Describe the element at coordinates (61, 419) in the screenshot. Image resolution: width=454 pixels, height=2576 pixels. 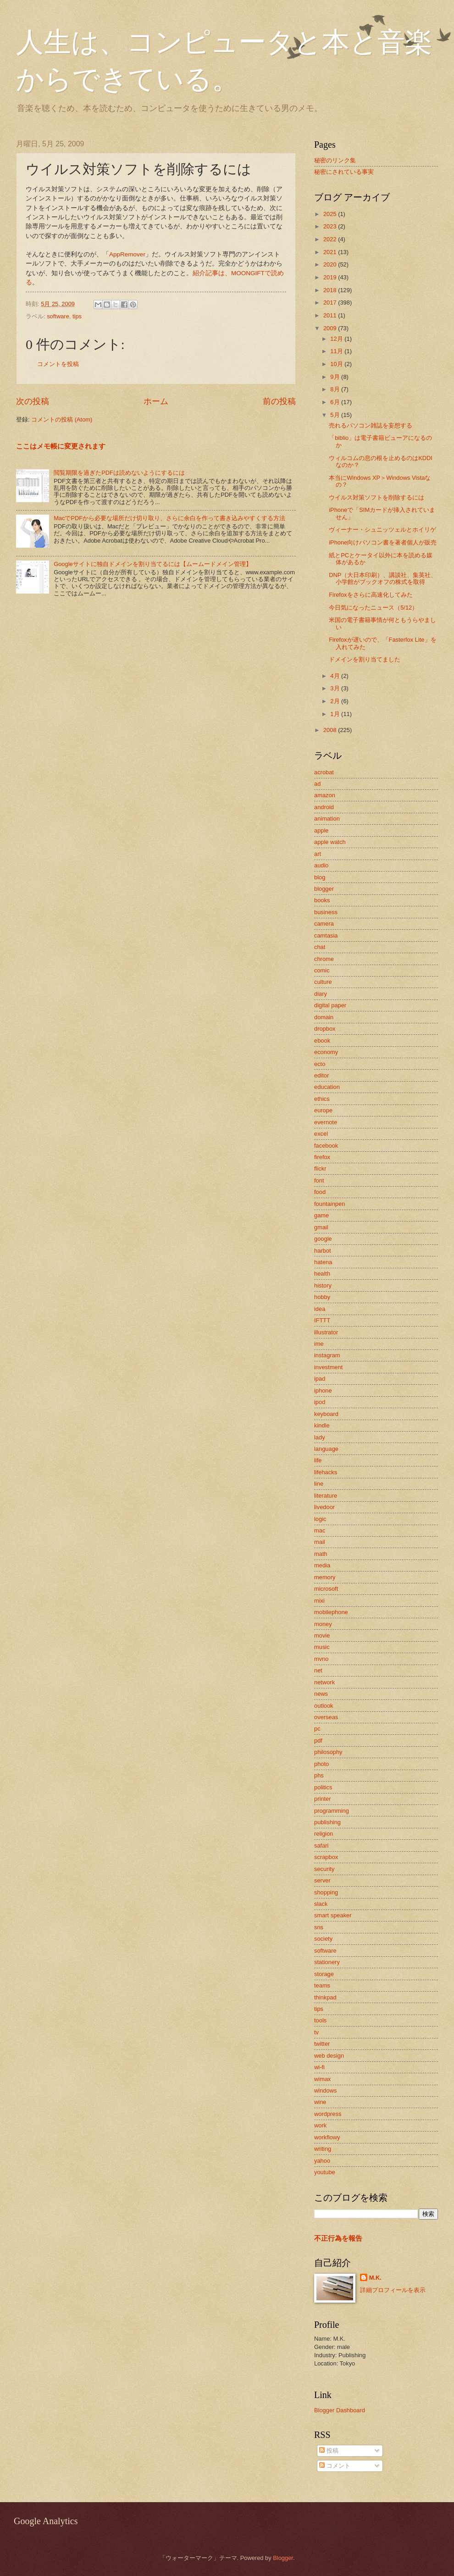
I see `コメントの投稿 (Atom)` at that location.